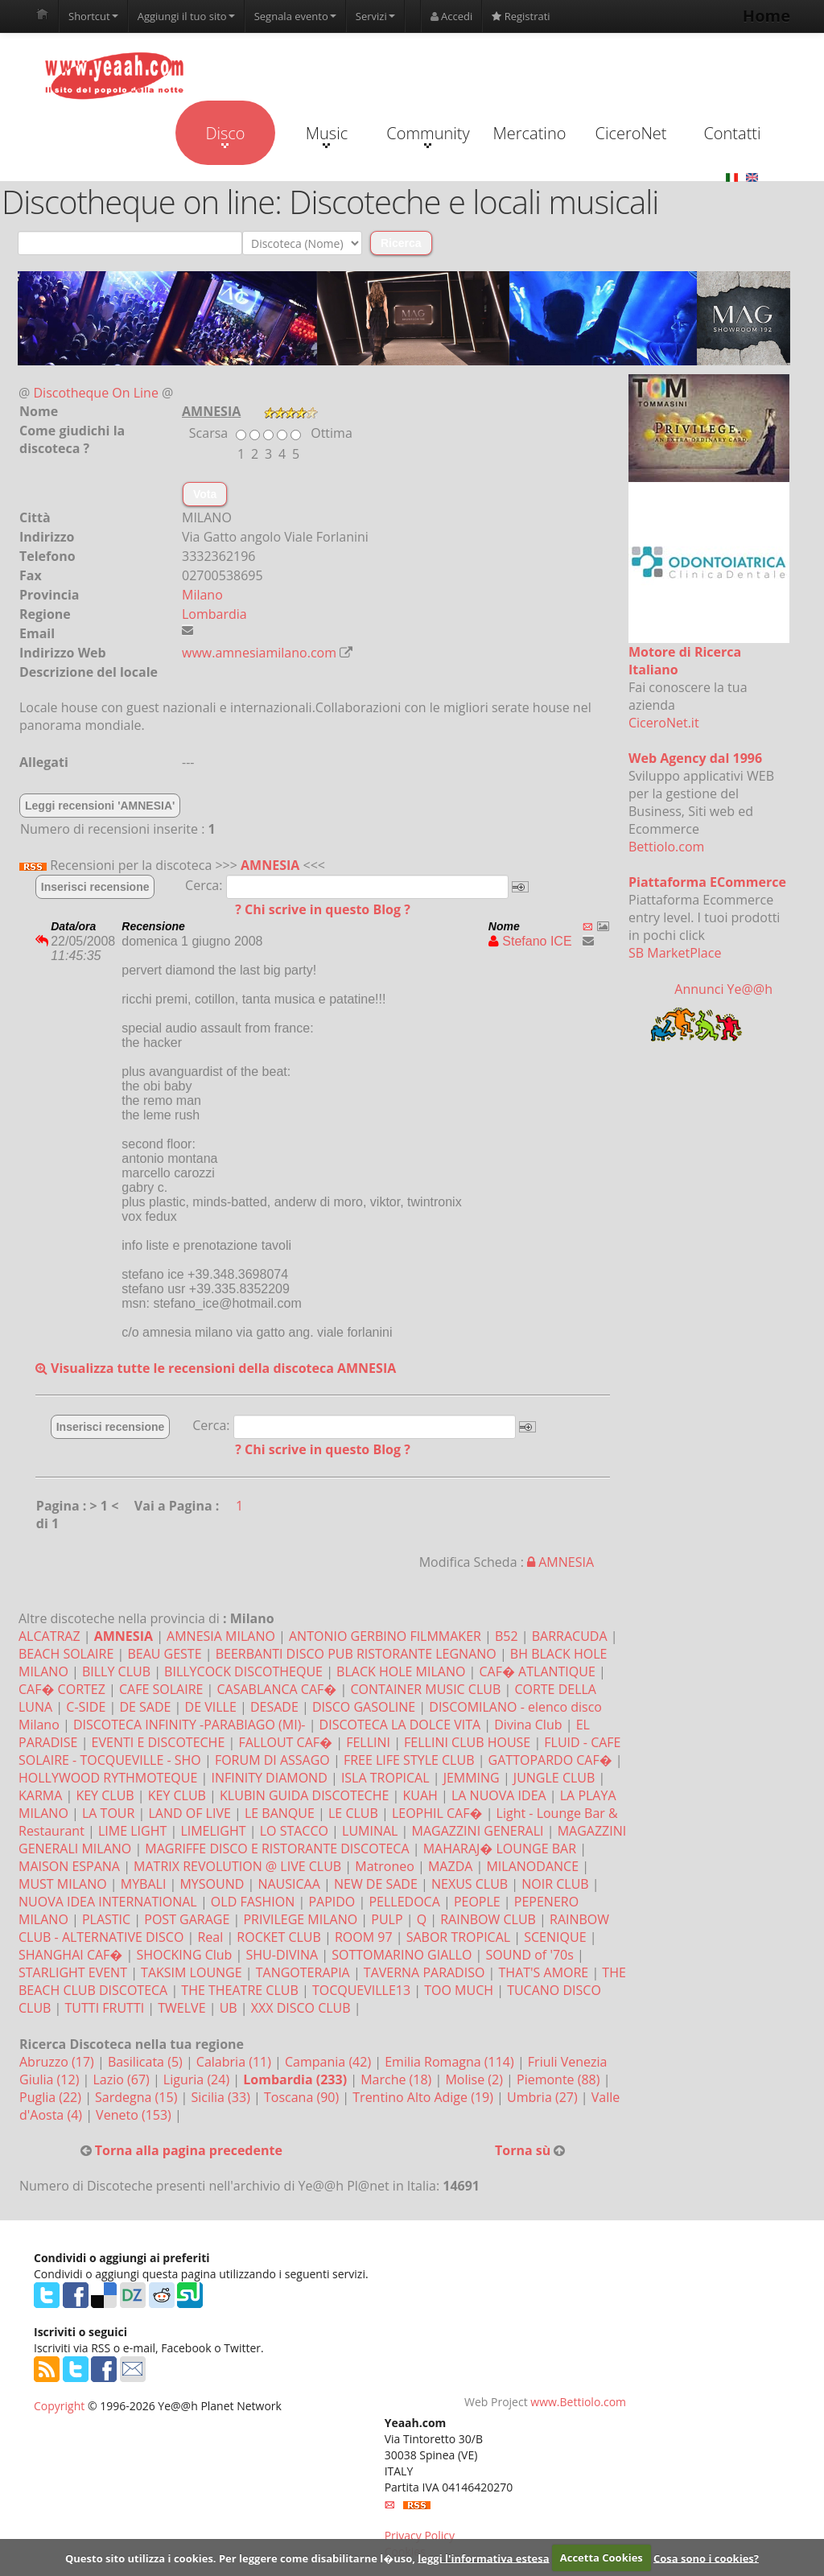 This screenshot has height=2576, width=824. Describe the element at coordinates (478, 1831) in the screenshot. I see `MAGAZZINI GENERALI` at that location.